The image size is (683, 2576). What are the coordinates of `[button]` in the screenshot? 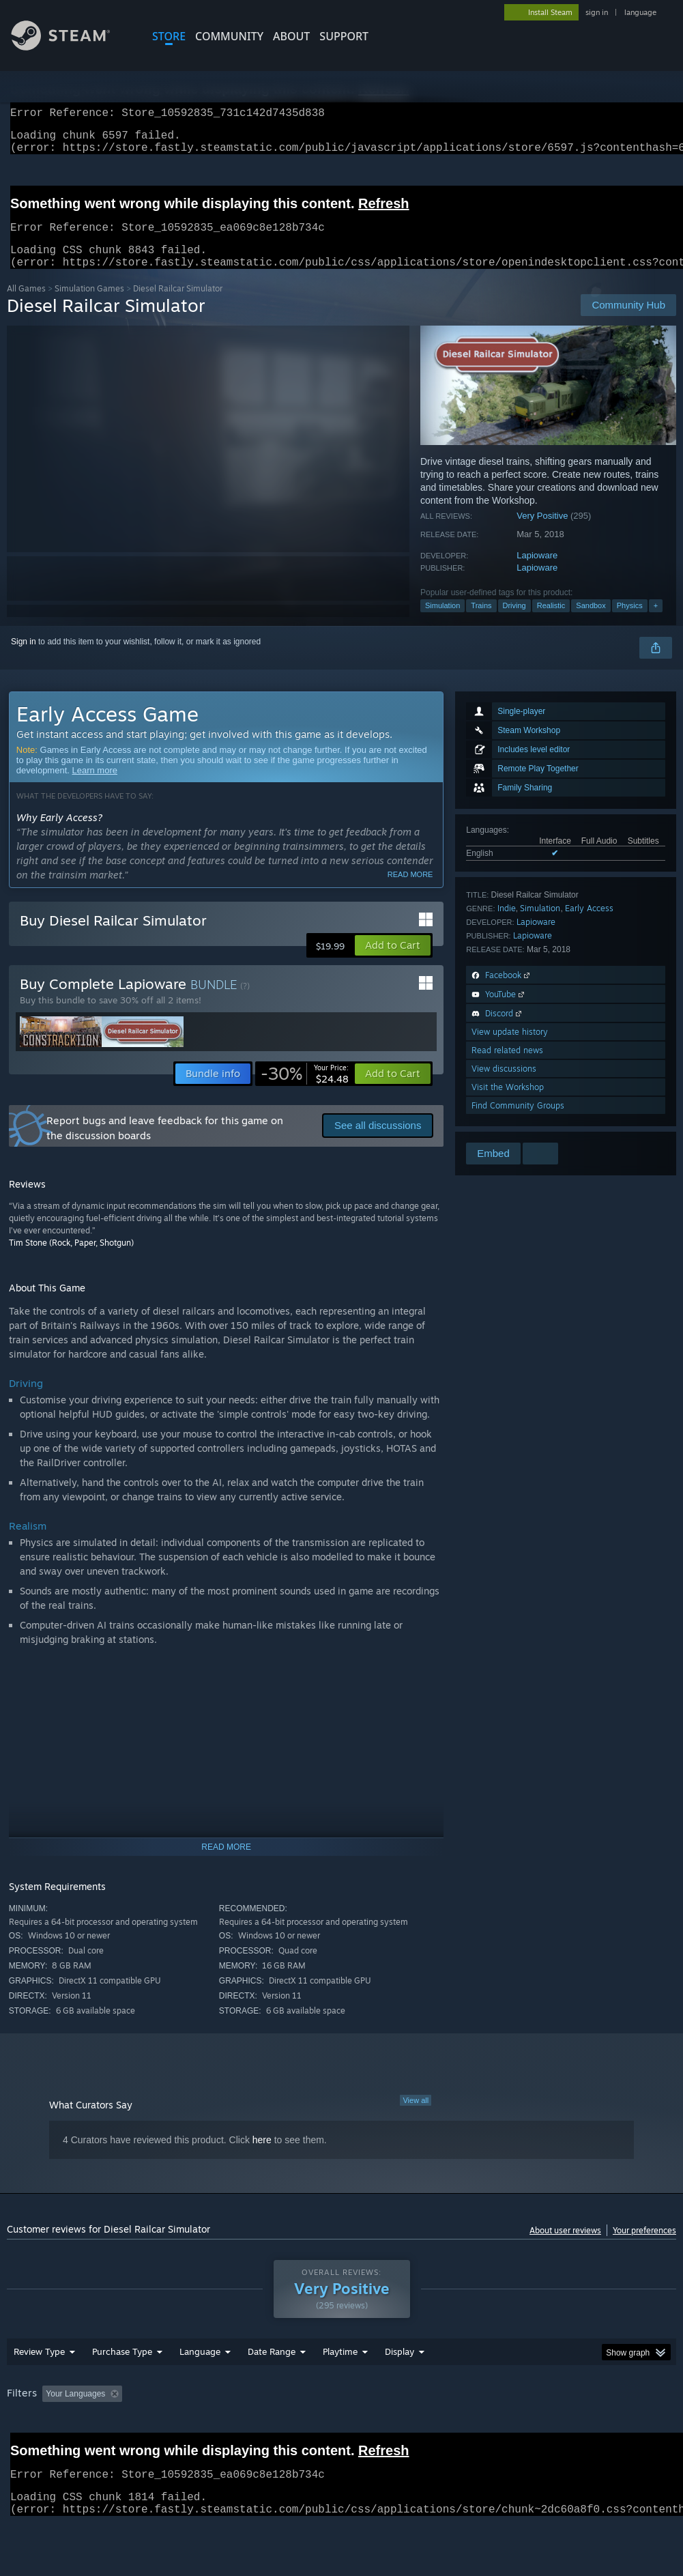 It's located at (392, 962).